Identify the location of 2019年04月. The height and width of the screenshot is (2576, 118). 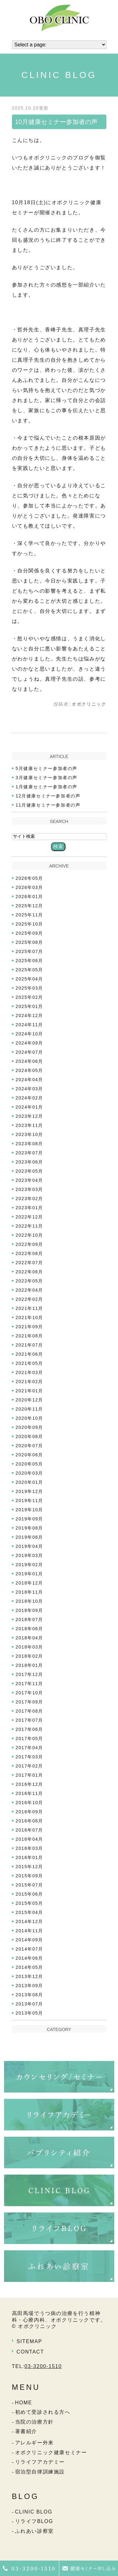
(29, 1546).